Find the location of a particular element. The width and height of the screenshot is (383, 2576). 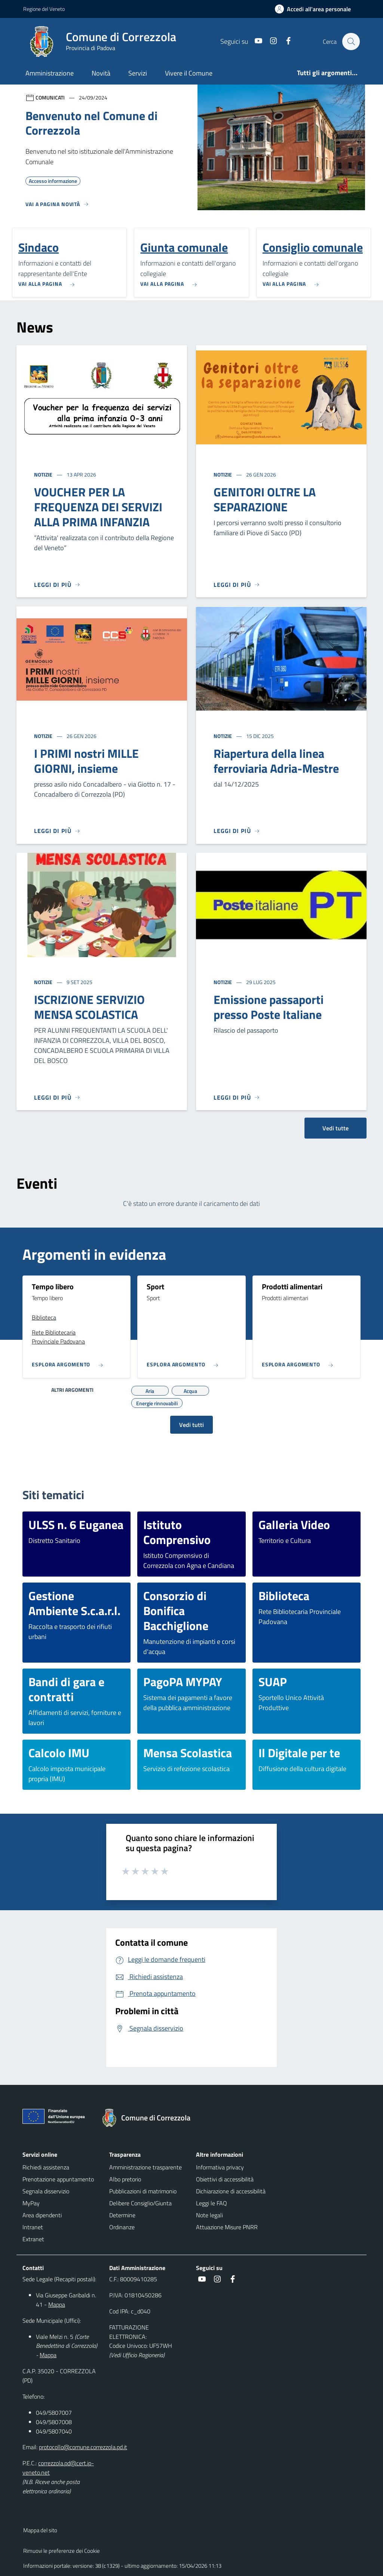

Emissione passaporti presso Poste Italiane is located at coordinates (269, 1006).